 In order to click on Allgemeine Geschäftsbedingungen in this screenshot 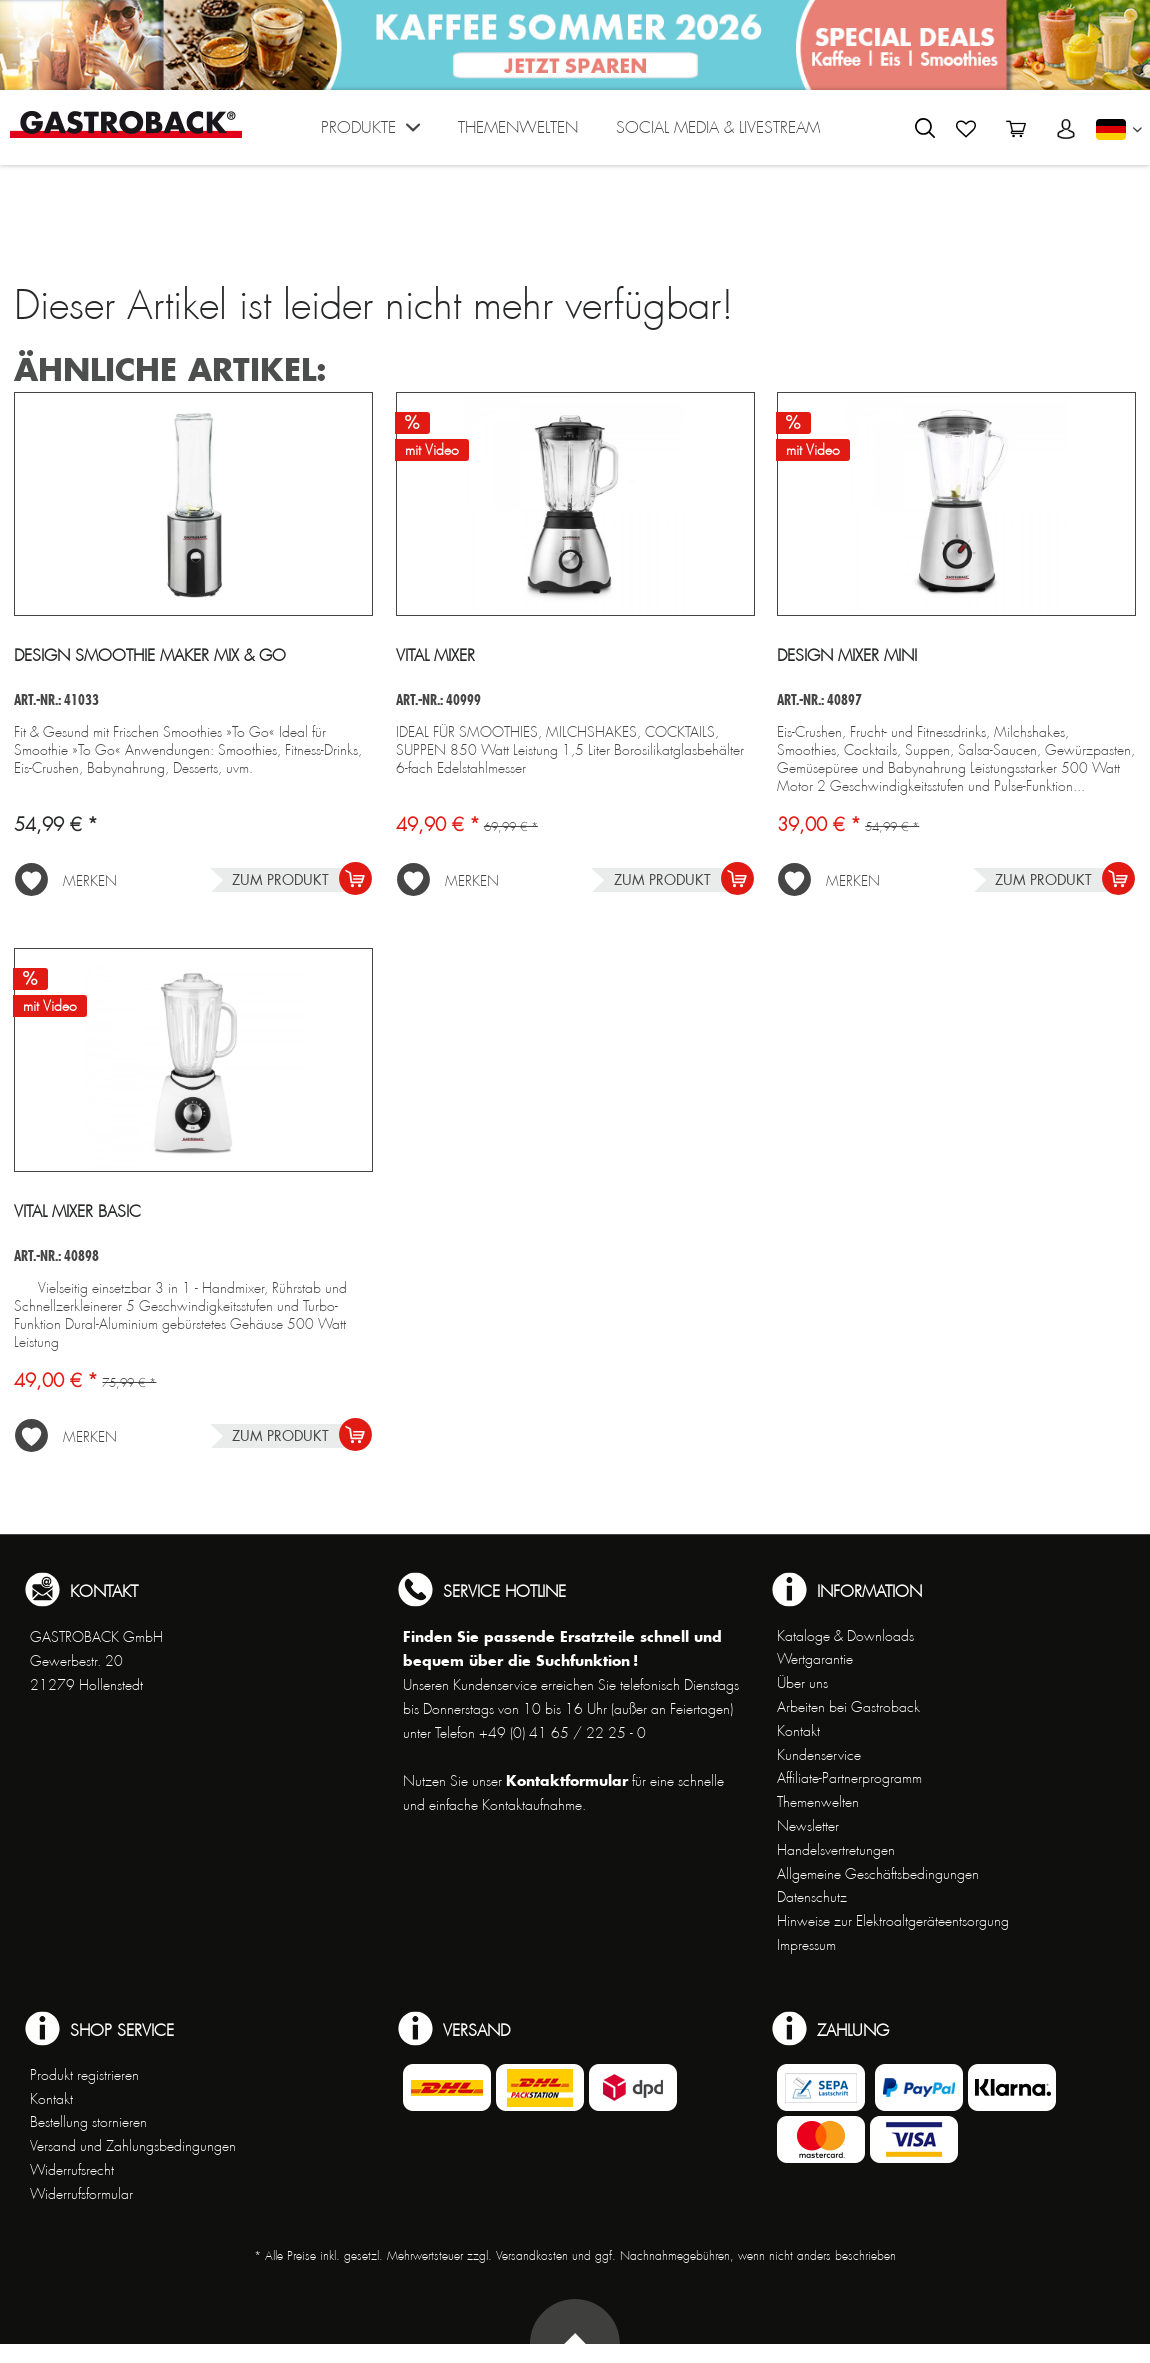, I will do `click(878, 1874)`.